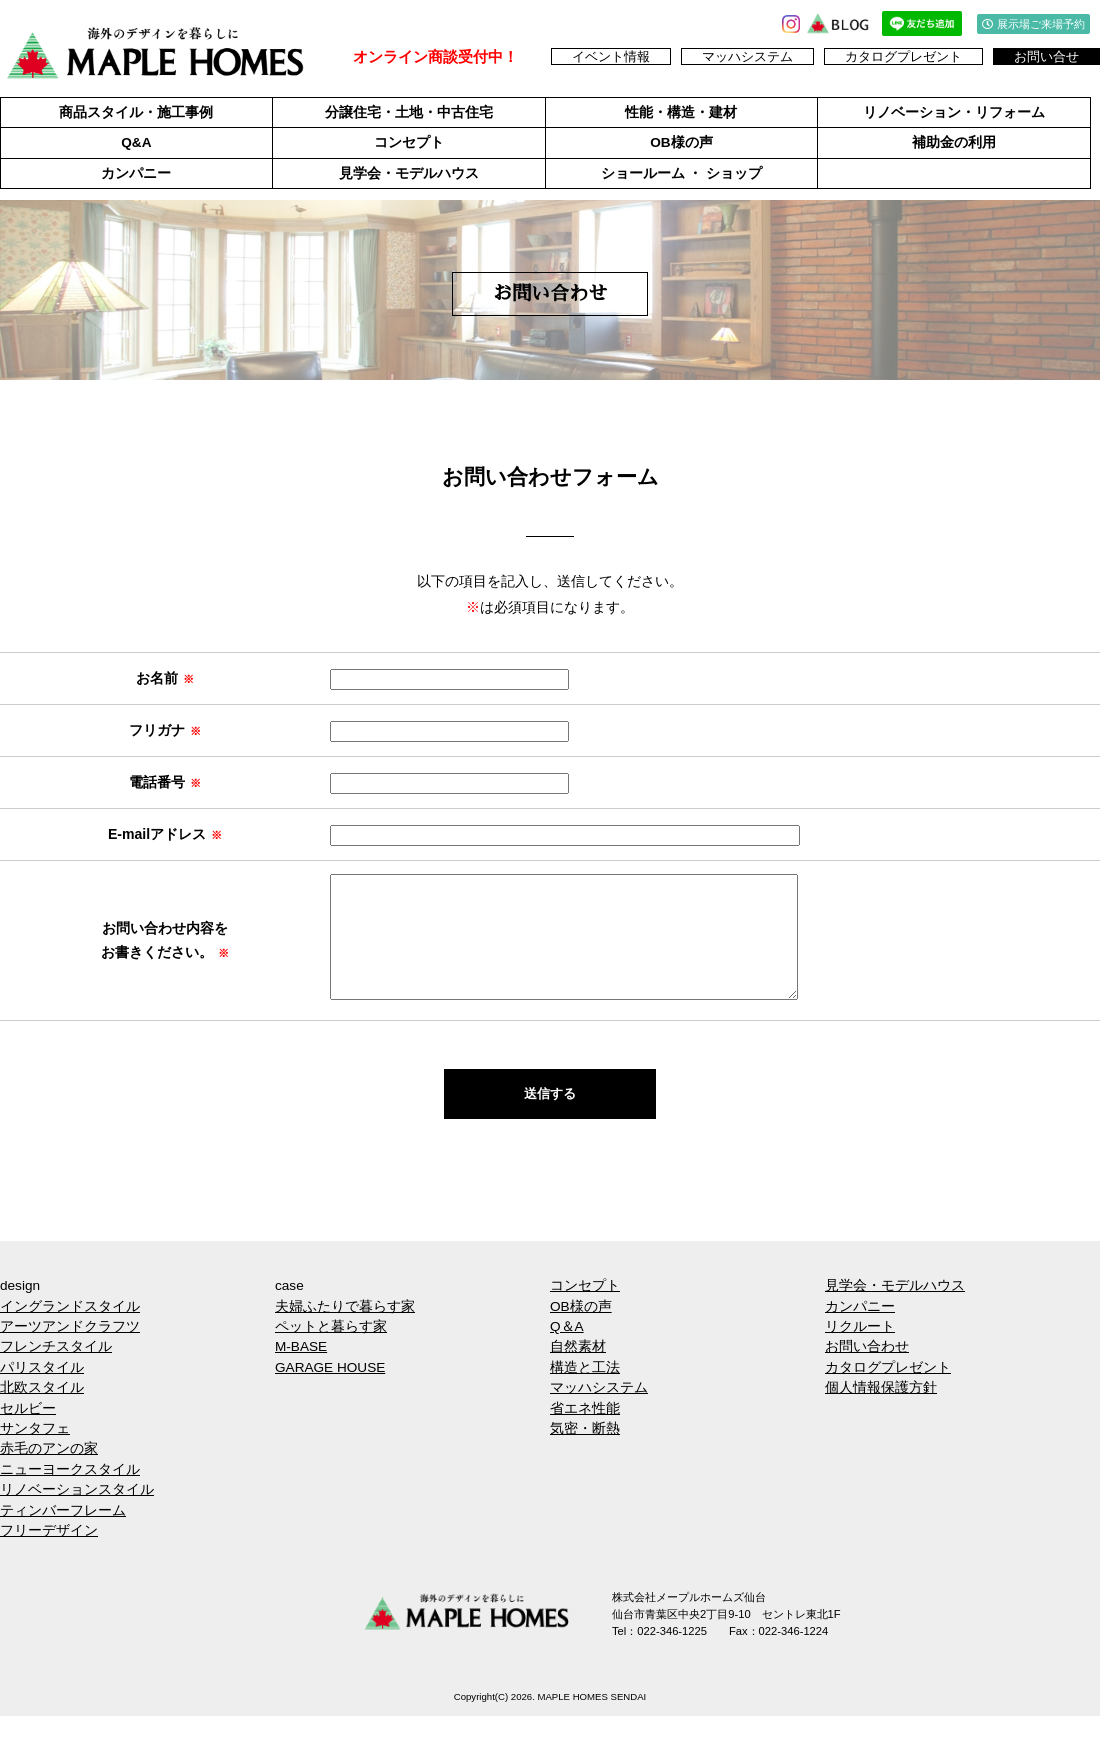 The image size is (1100, 1740). Describe the element at coordinates (954, 112) in the screenshot. I see `リノベーション・リフォーム` at that location.